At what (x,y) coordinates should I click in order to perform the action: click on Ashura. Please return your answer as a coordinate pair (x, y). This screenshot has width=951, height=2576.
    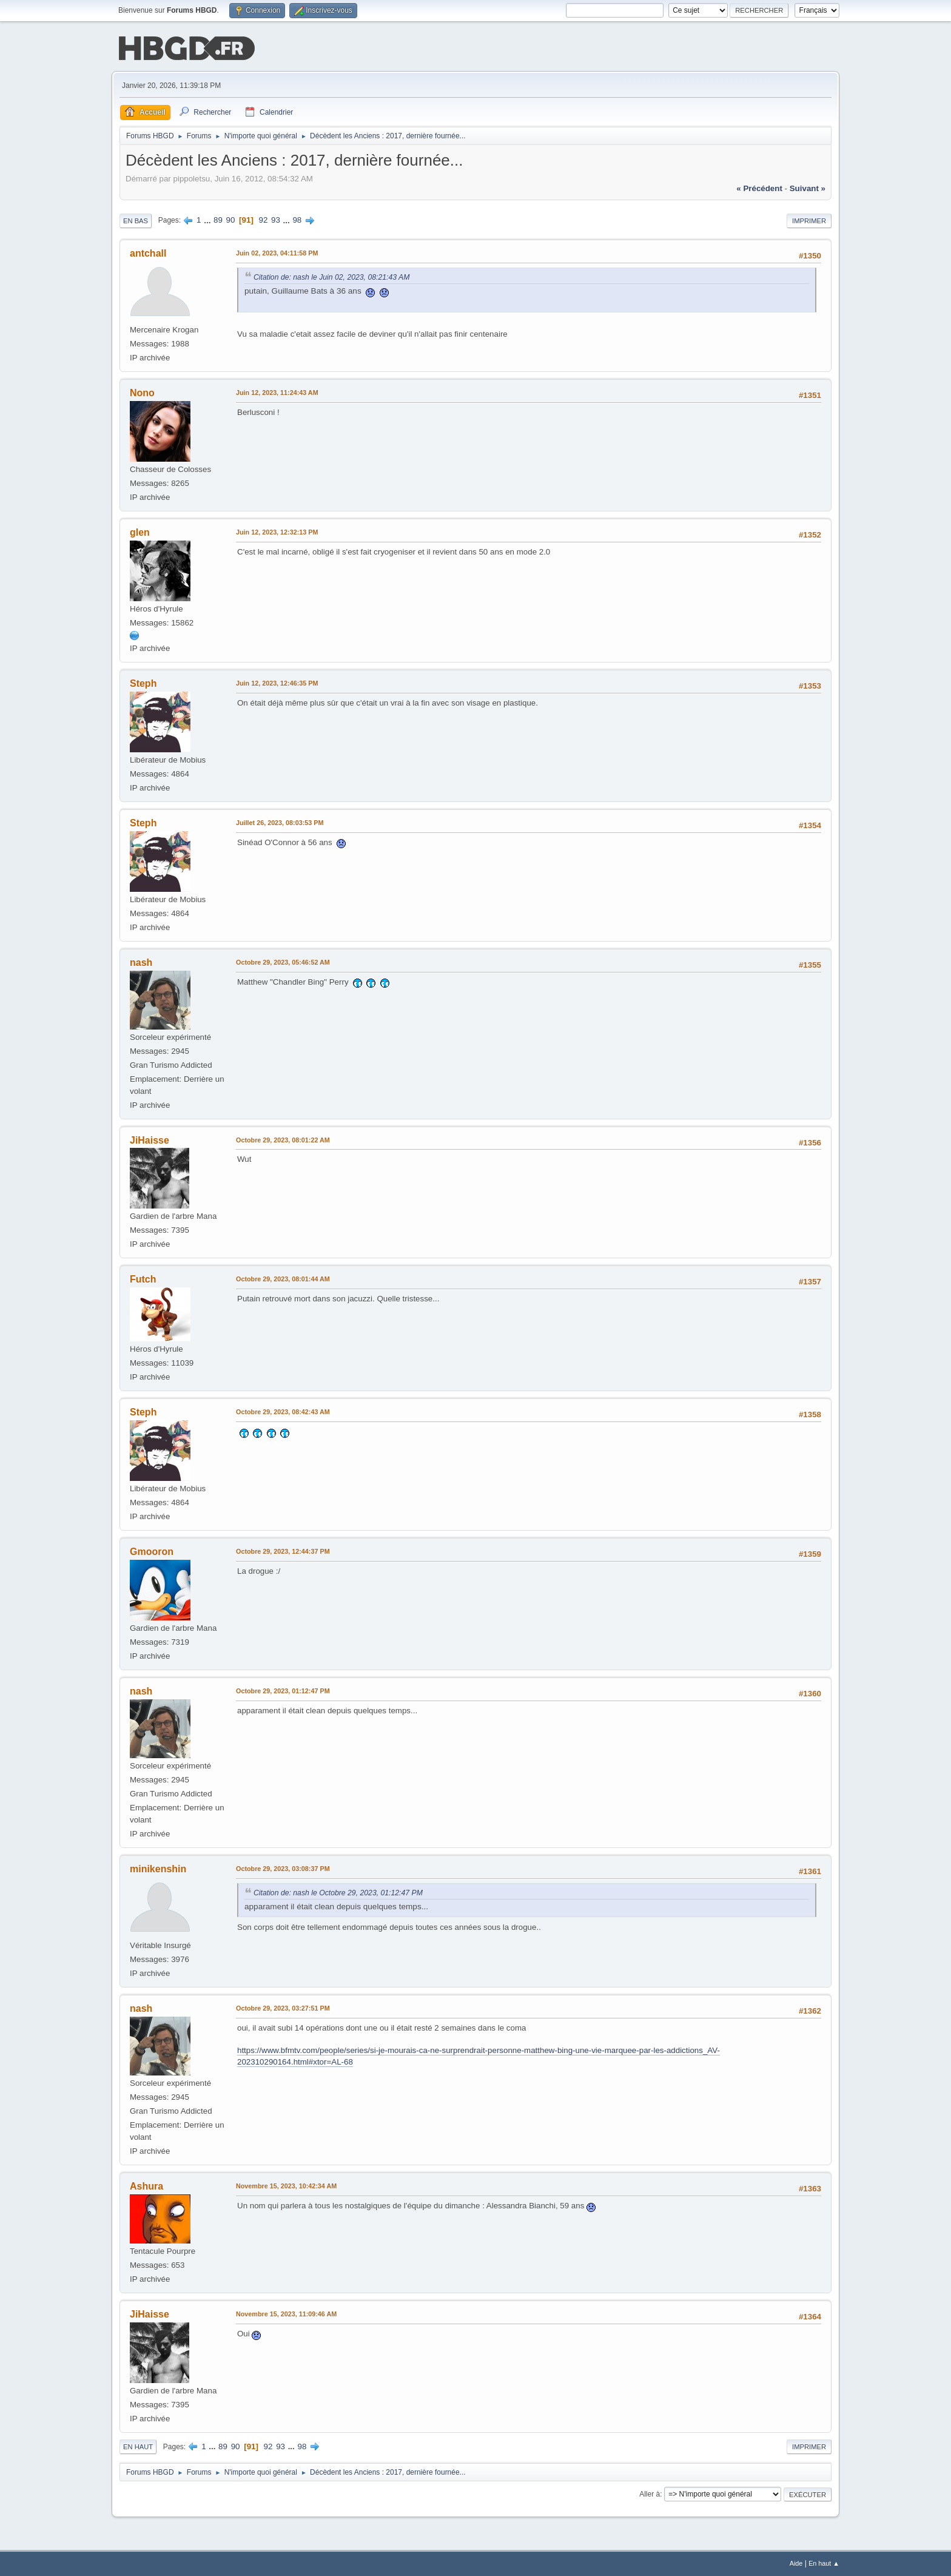
    Looking at the image, I should click on (146, 2186).